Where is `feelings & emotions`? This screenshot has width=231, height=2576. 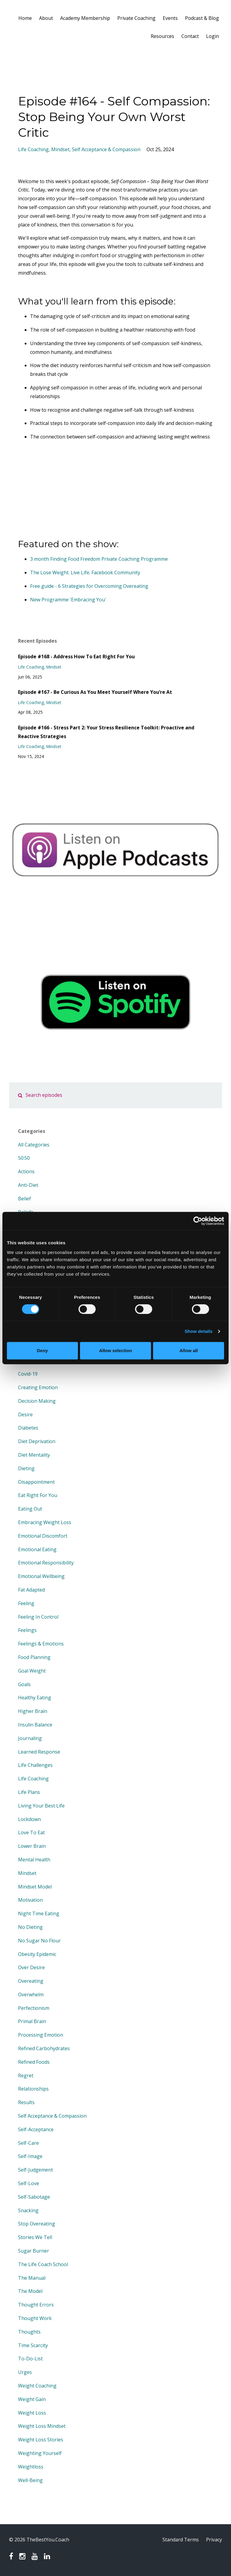 feelings & emotions is located at coordinates (41, 1643).